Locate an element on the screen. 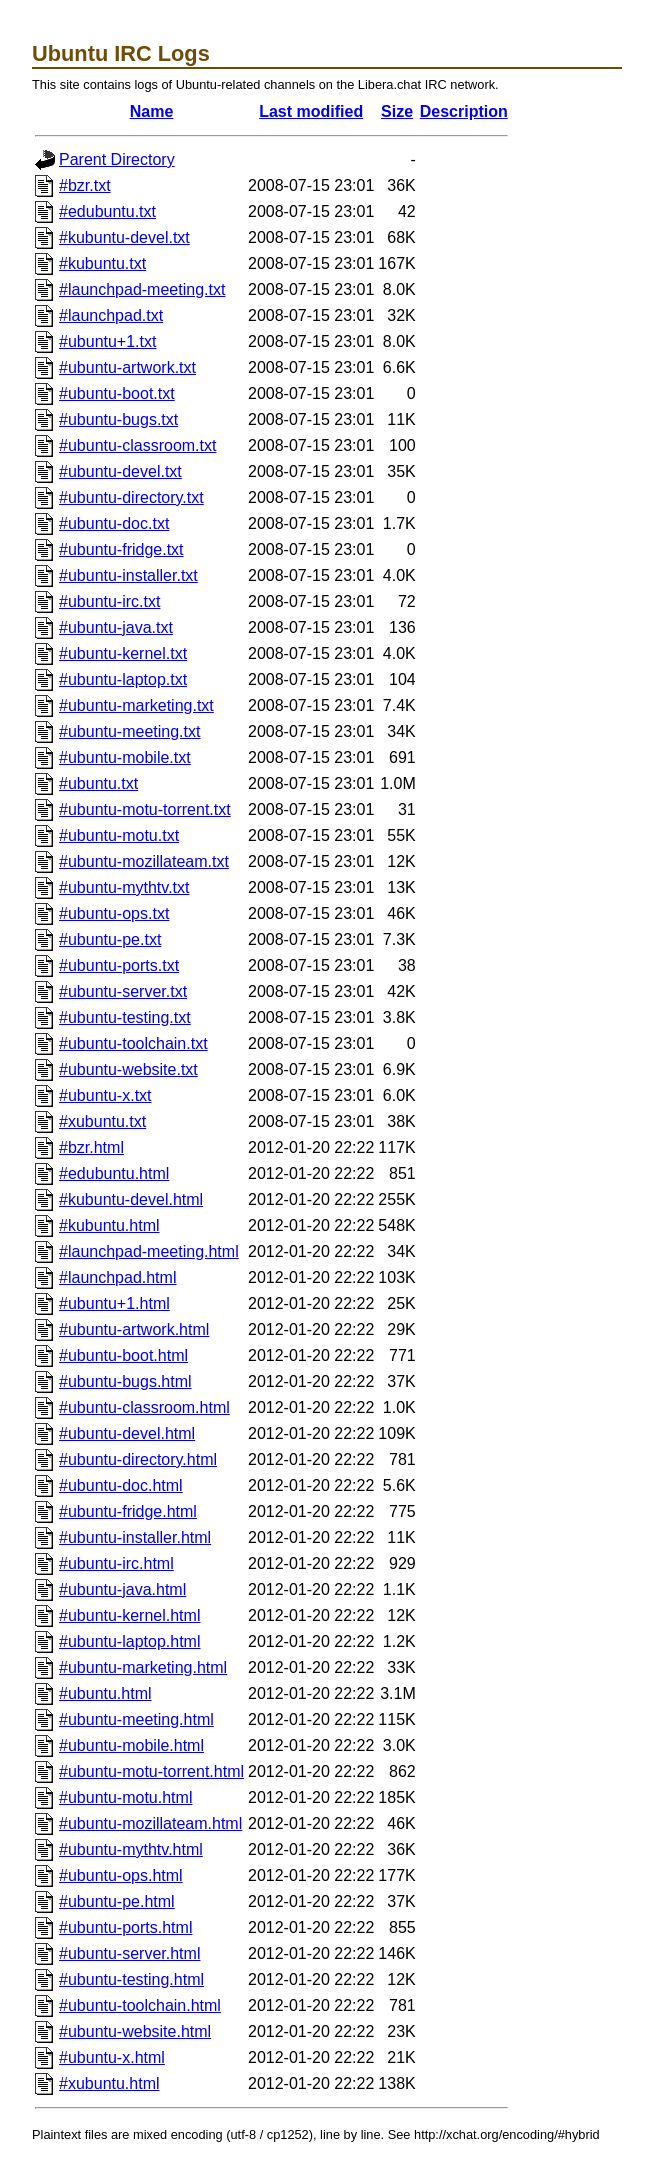 This screenshot has height=2174, width=654. #ubuntu-website.txt is located at coordinates (128, 1069).